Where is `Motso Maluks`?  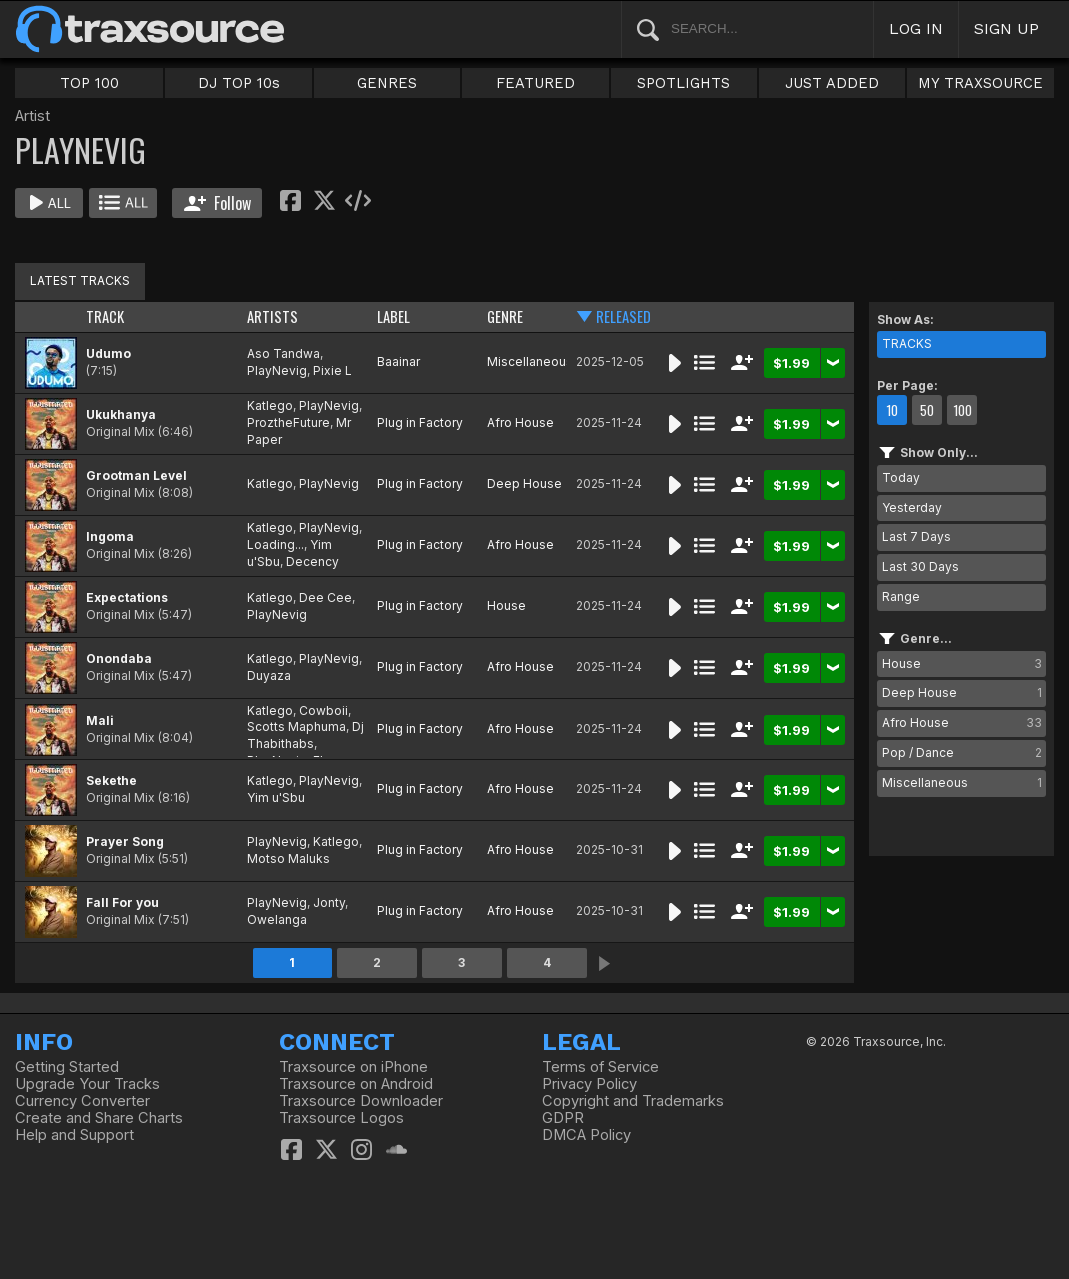
Motso Maluks is located at coordinates (288, 858).